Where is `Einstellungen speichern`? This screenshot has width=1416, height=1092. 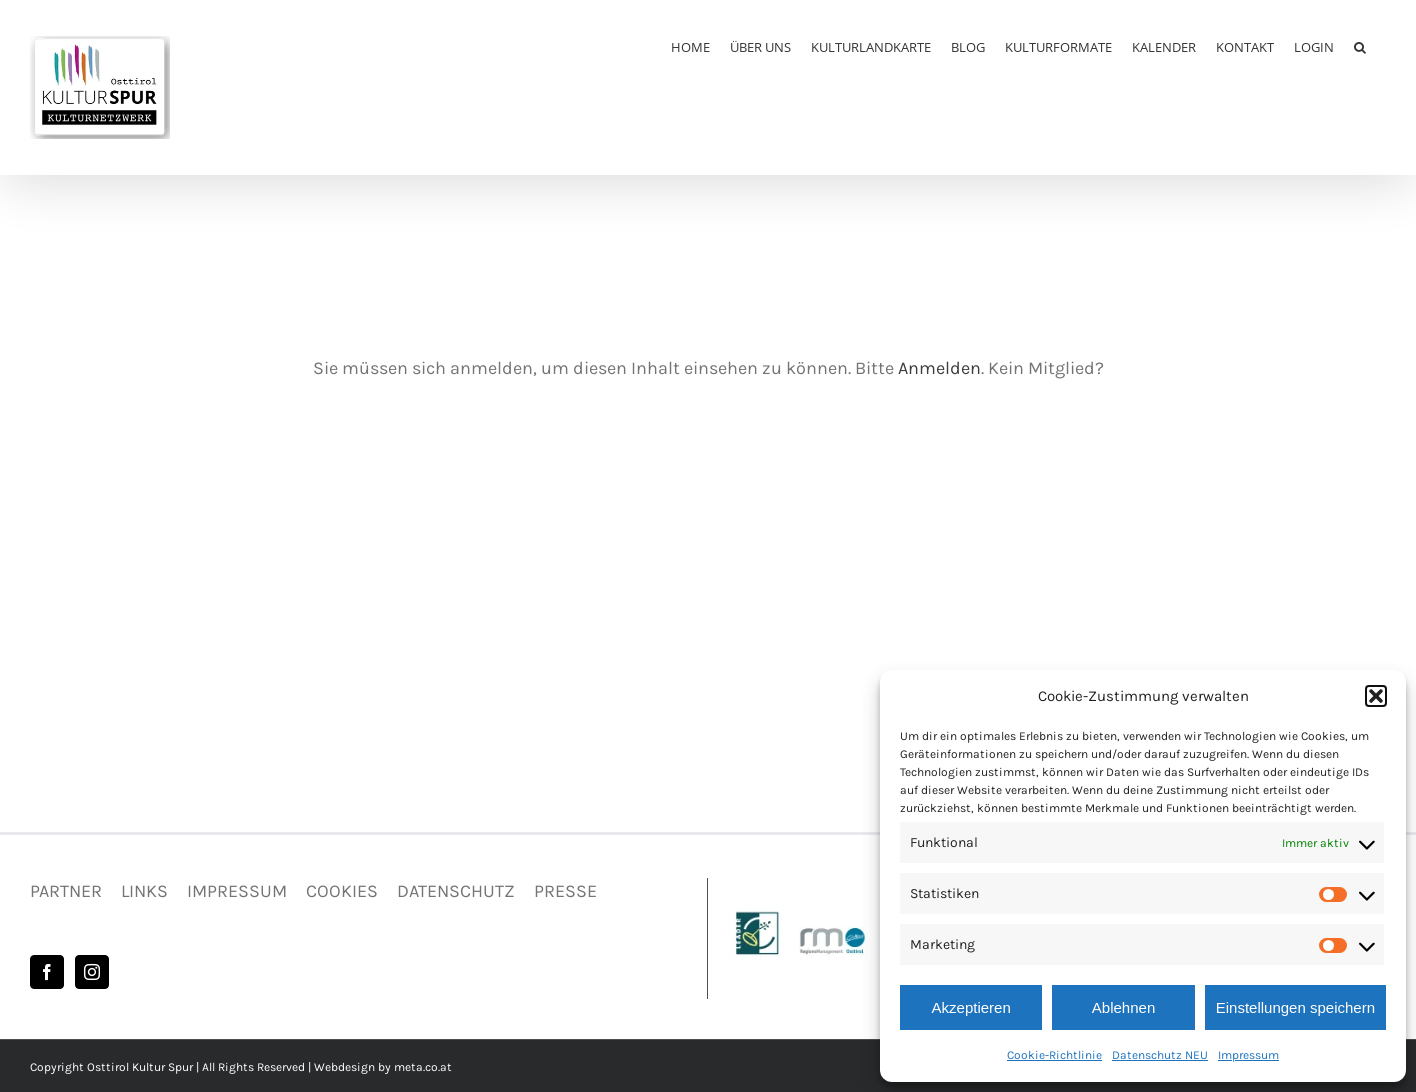
Einstellungen speichern is located at coordinates (1295, 1007).